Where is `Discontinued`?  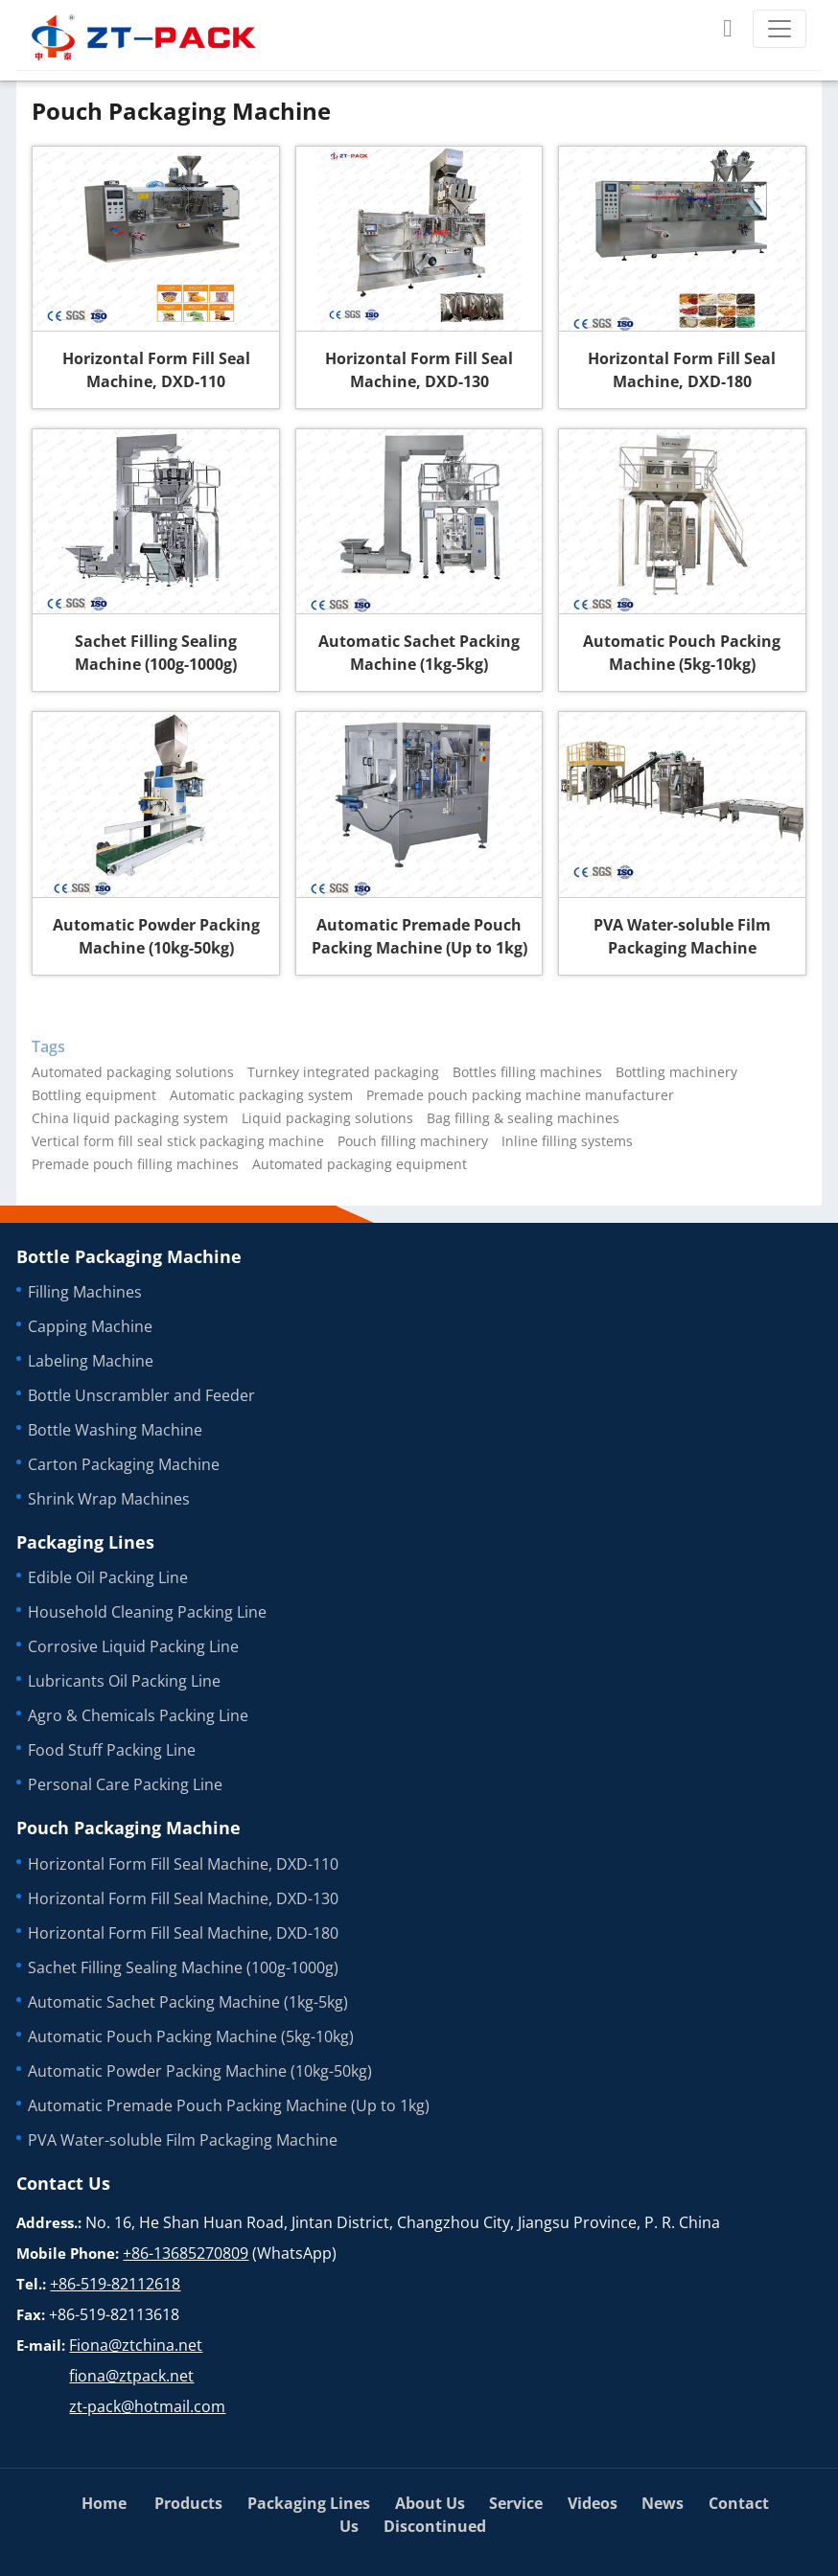 Discontinued is located at coordinates (435, 2526).